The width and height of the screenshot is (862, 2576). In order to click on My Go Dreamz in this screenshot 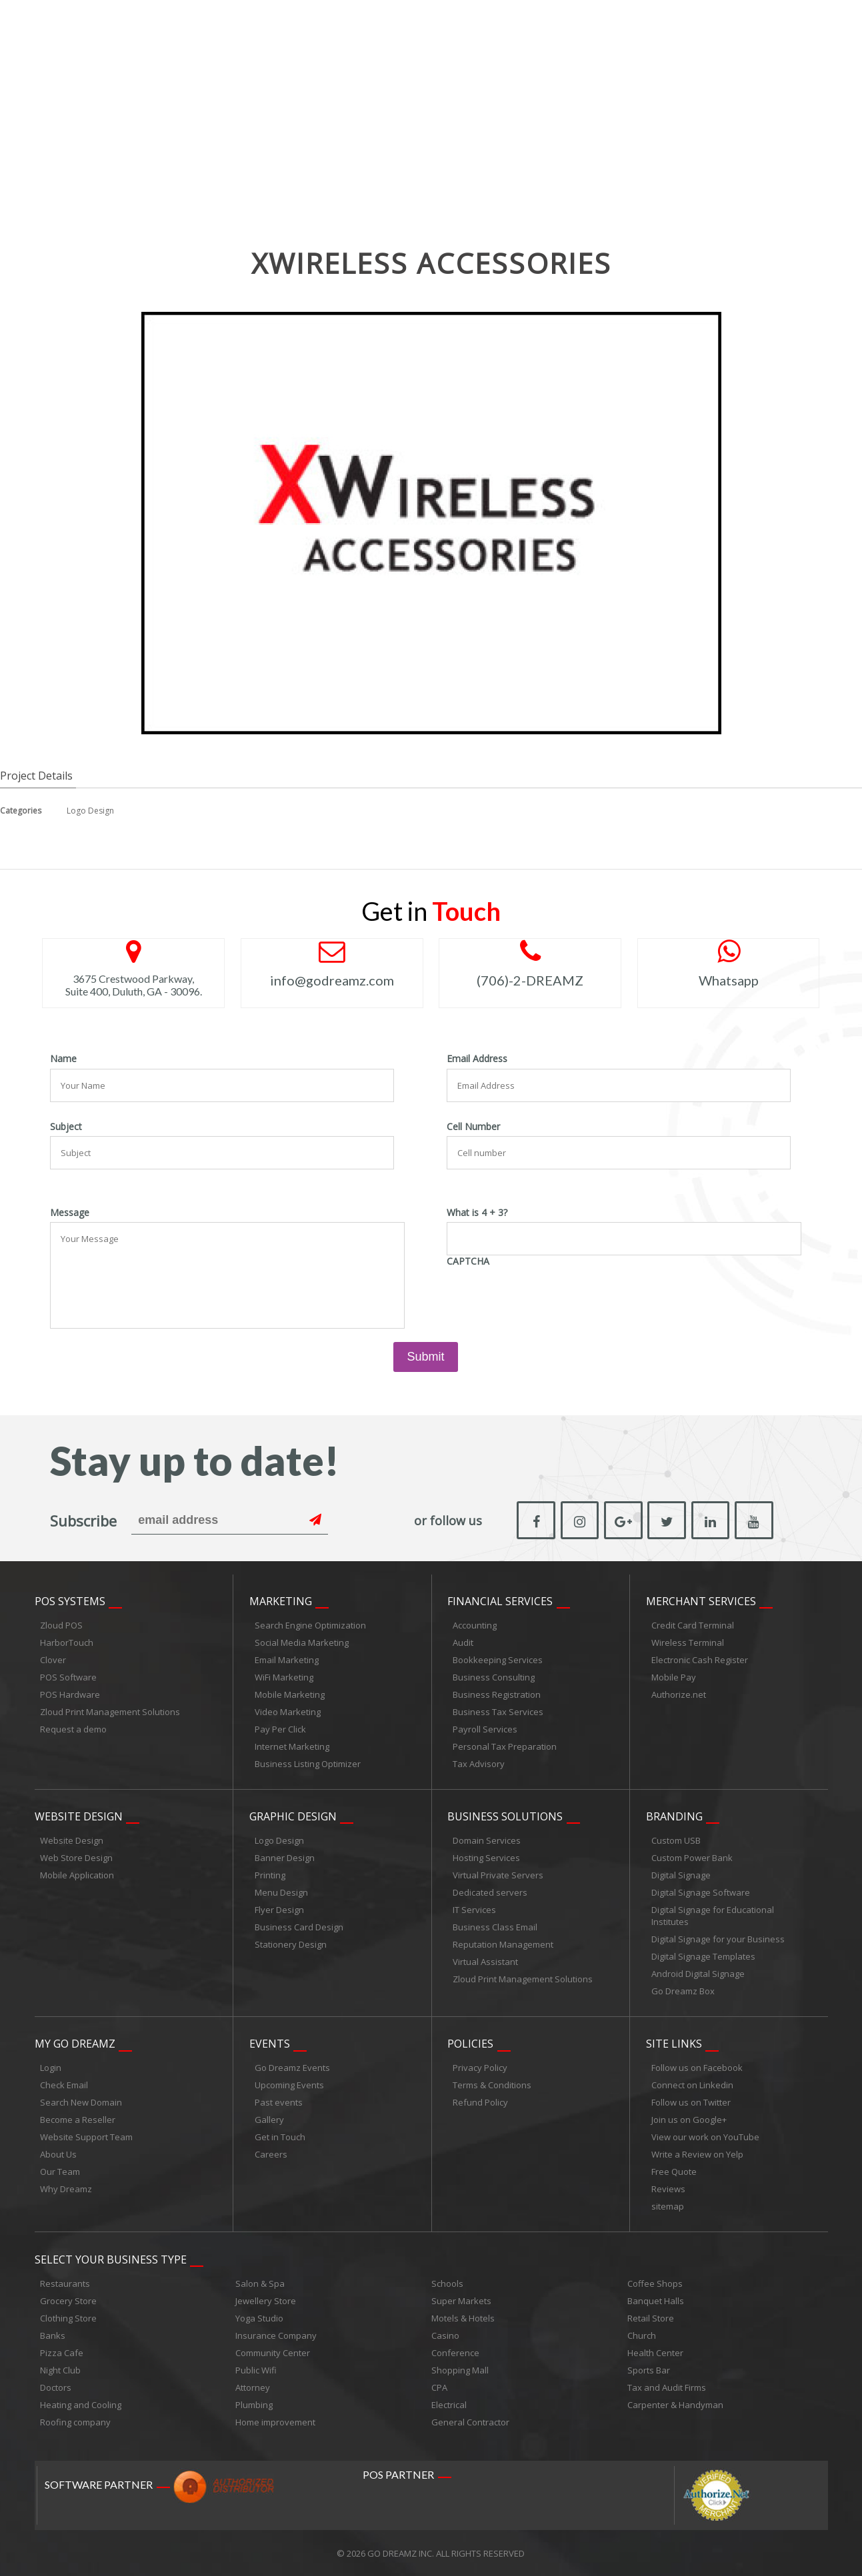, I will do `click(75, 2043)`.